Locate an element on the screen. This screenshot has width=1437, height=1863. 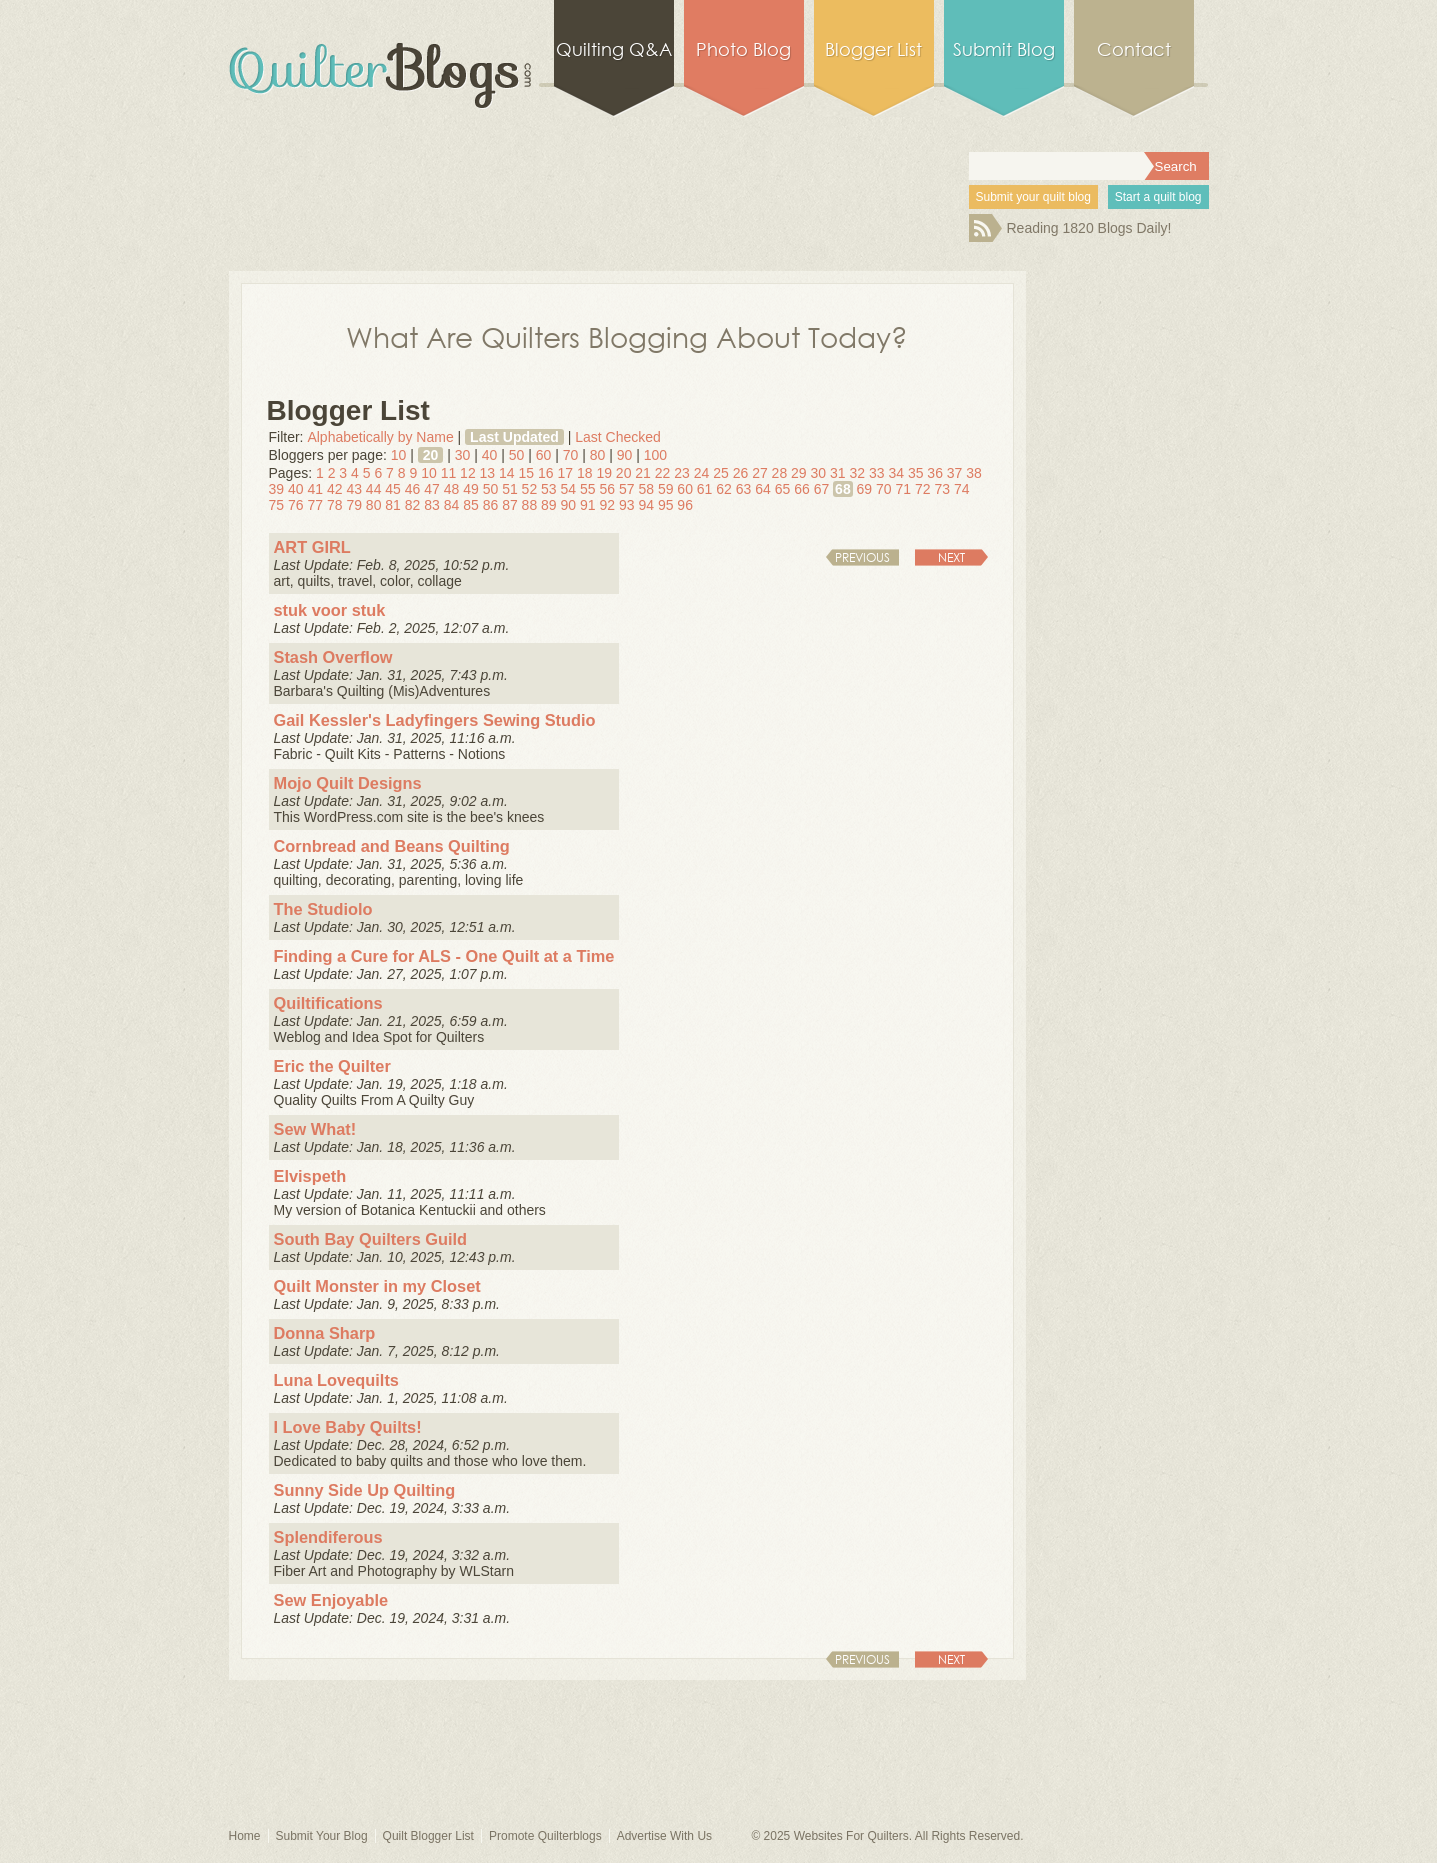
Last Checked is located at coordinates (618, 437).